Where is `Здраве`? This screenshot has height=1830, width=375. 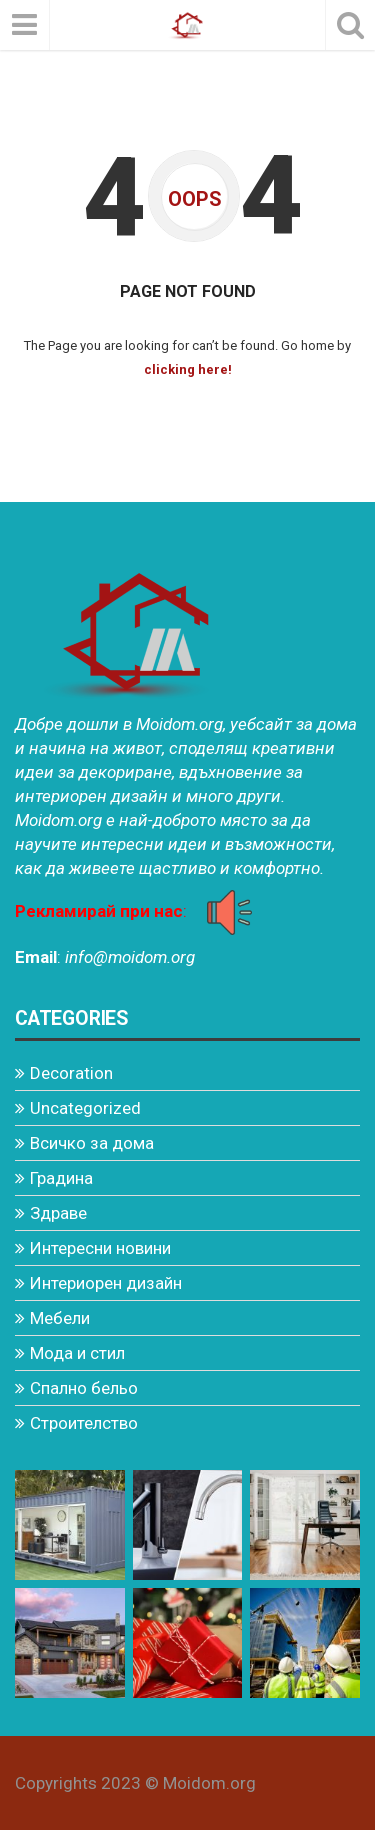 Здраве is located at coordinates (58, 1213).